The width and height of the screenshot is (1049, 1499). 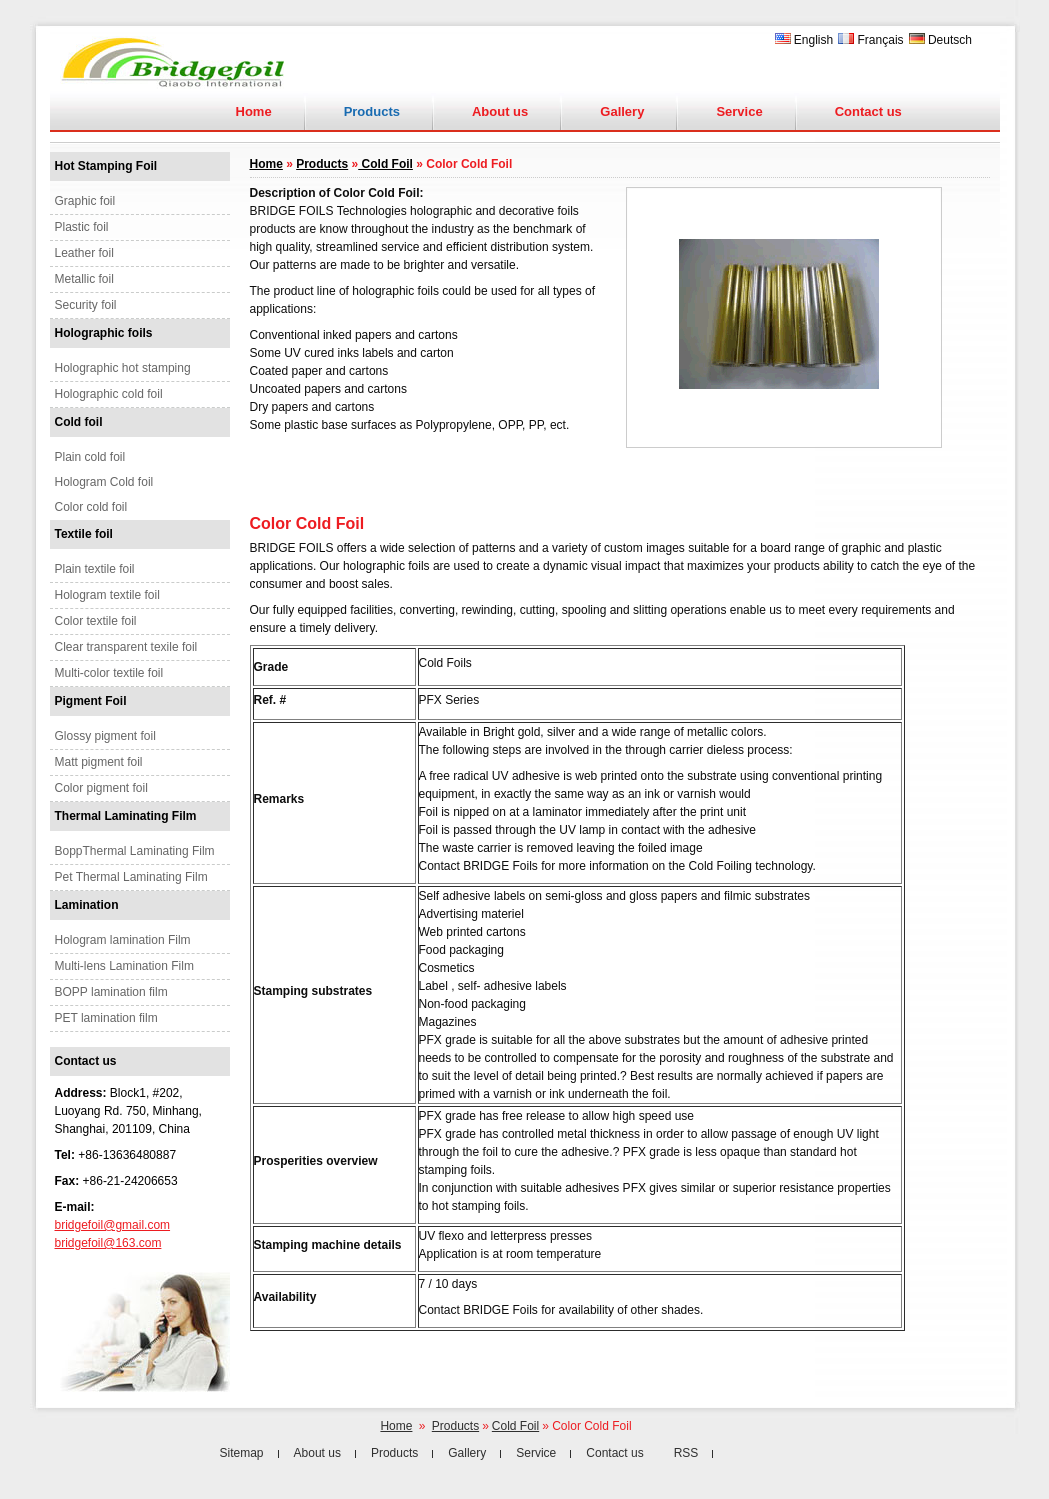 I want to click on Graphic foil, so click(x=85, y=201).